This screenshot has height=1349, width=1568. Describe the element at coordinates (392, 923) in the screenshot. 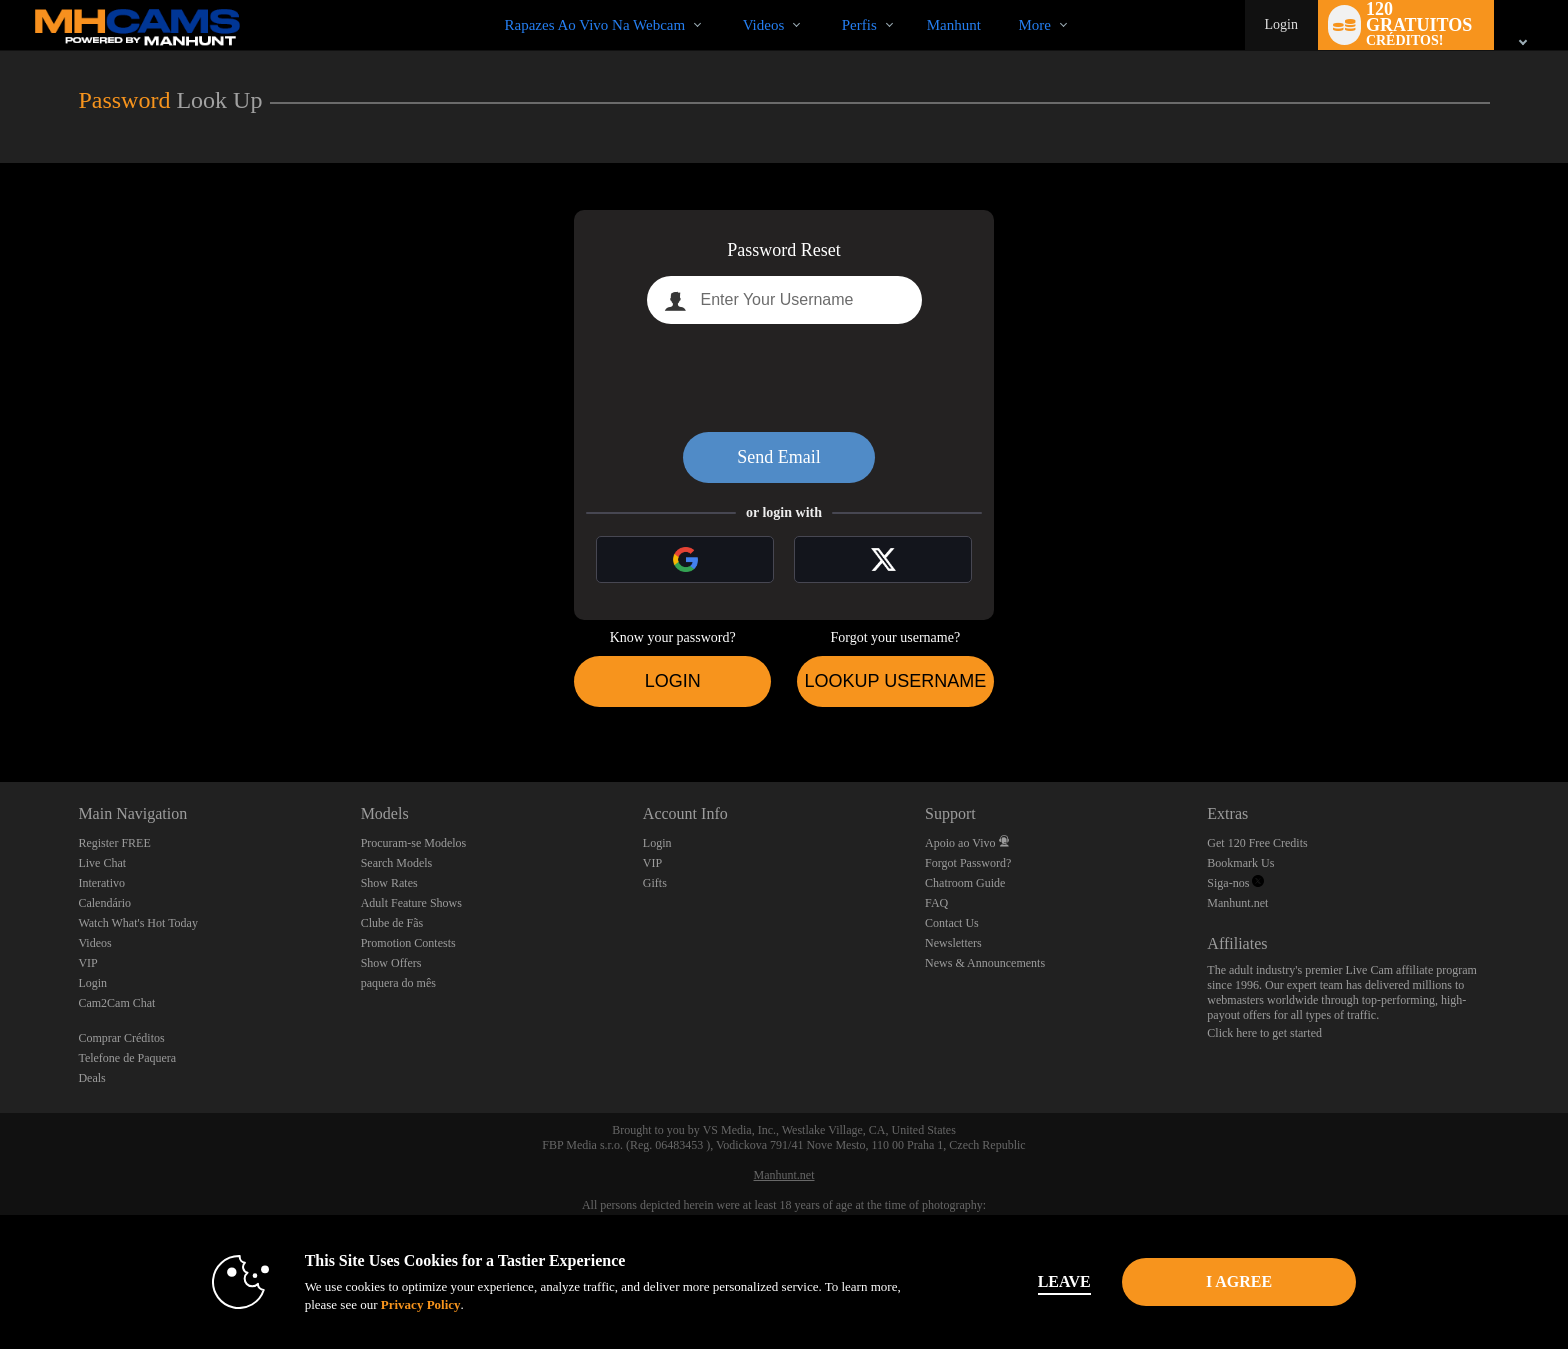

I see `Clube de Fãs` at that location.